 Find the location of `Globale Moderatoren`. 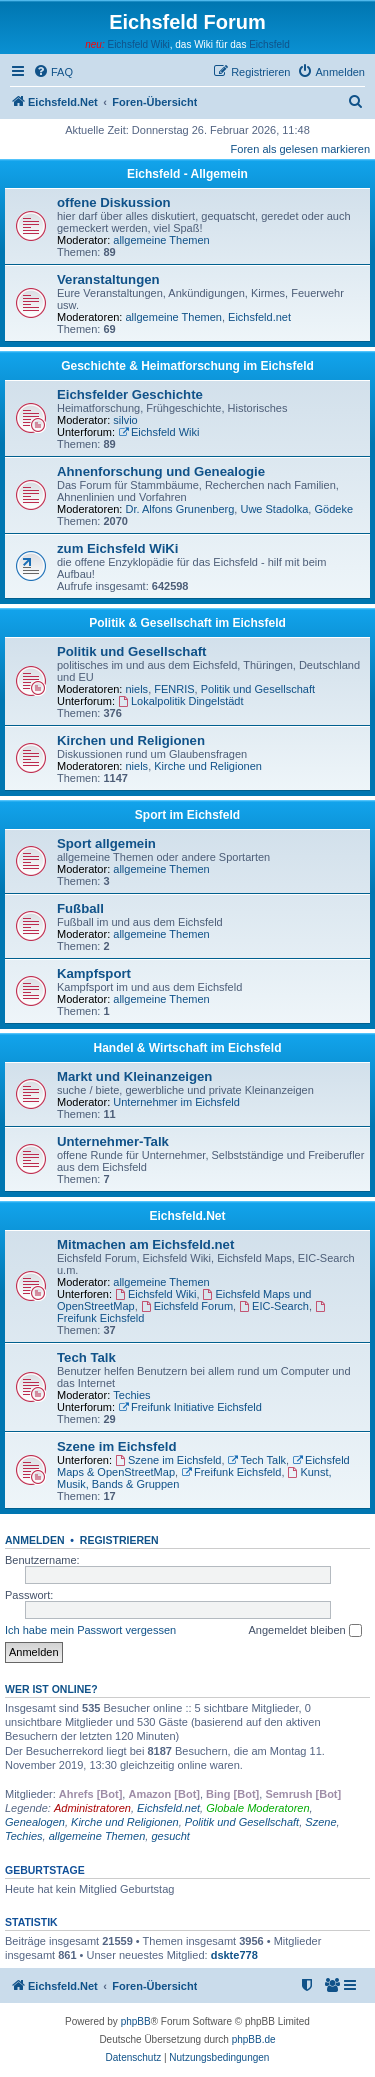

Globale Moderatoren is located at coordinates (257, 1808).